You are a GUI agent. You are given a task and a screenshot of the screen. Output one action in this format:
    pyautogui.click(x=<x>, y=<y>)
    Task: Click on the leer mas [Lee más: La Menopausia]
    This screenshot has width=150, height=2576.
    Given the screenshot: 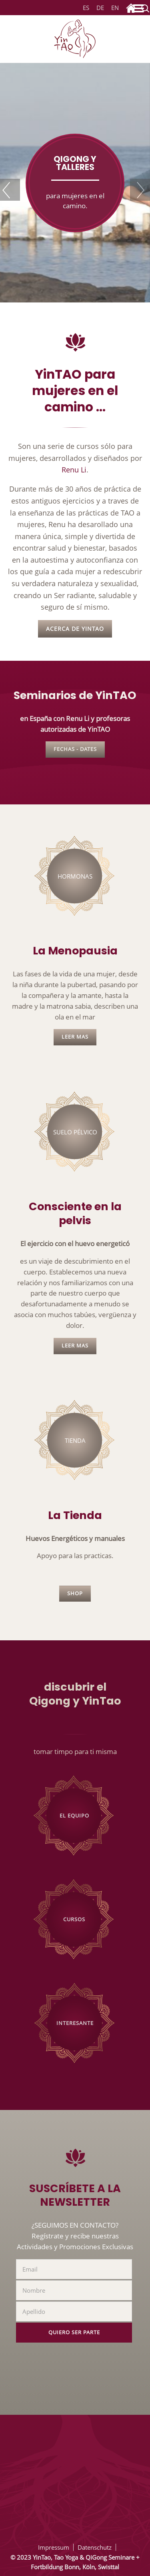 What is the action you would take?
    pyautogui.click(x=75, y=1036)
    